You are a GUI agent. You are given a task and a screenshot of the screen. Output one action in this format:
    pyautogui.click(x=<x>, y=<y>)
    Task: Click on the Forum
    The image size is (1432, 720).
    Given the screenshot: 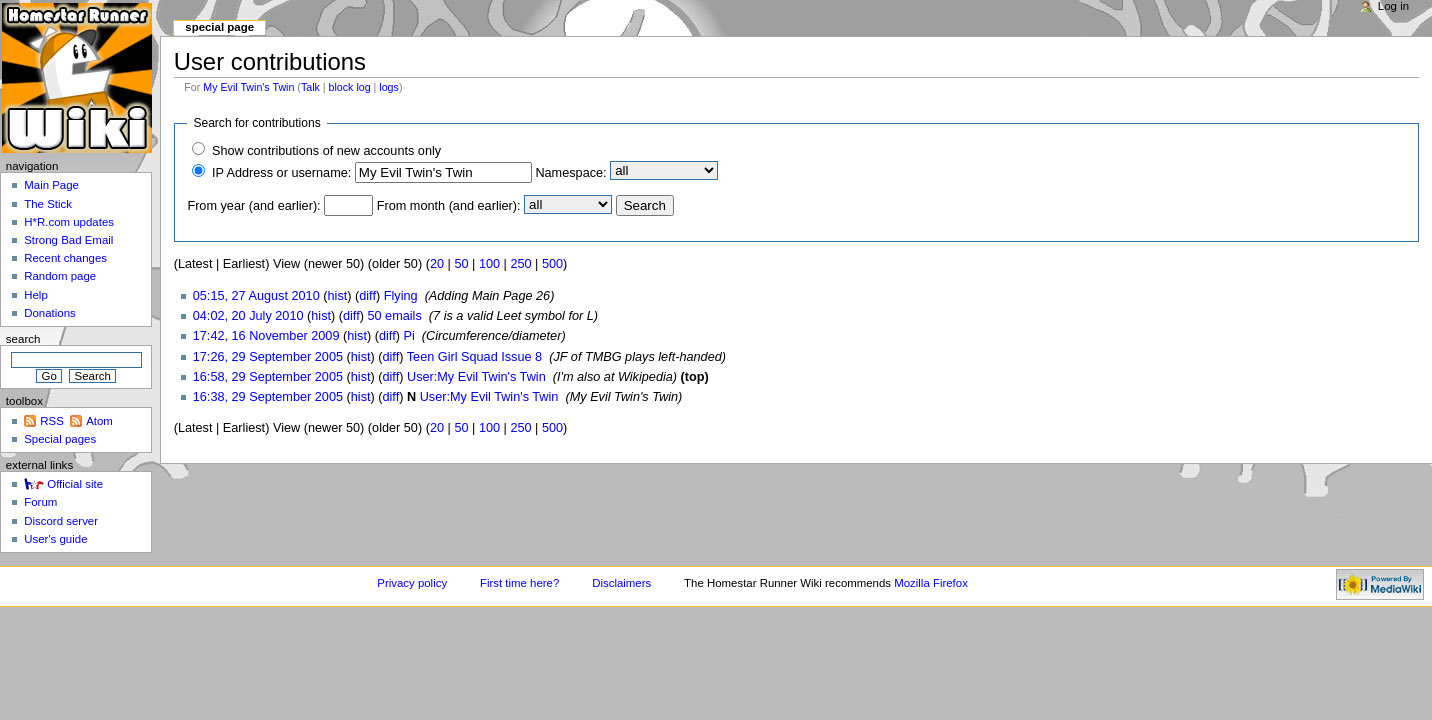 What is the action you would take?
    pyautogui.click(x=40, y=502)
    